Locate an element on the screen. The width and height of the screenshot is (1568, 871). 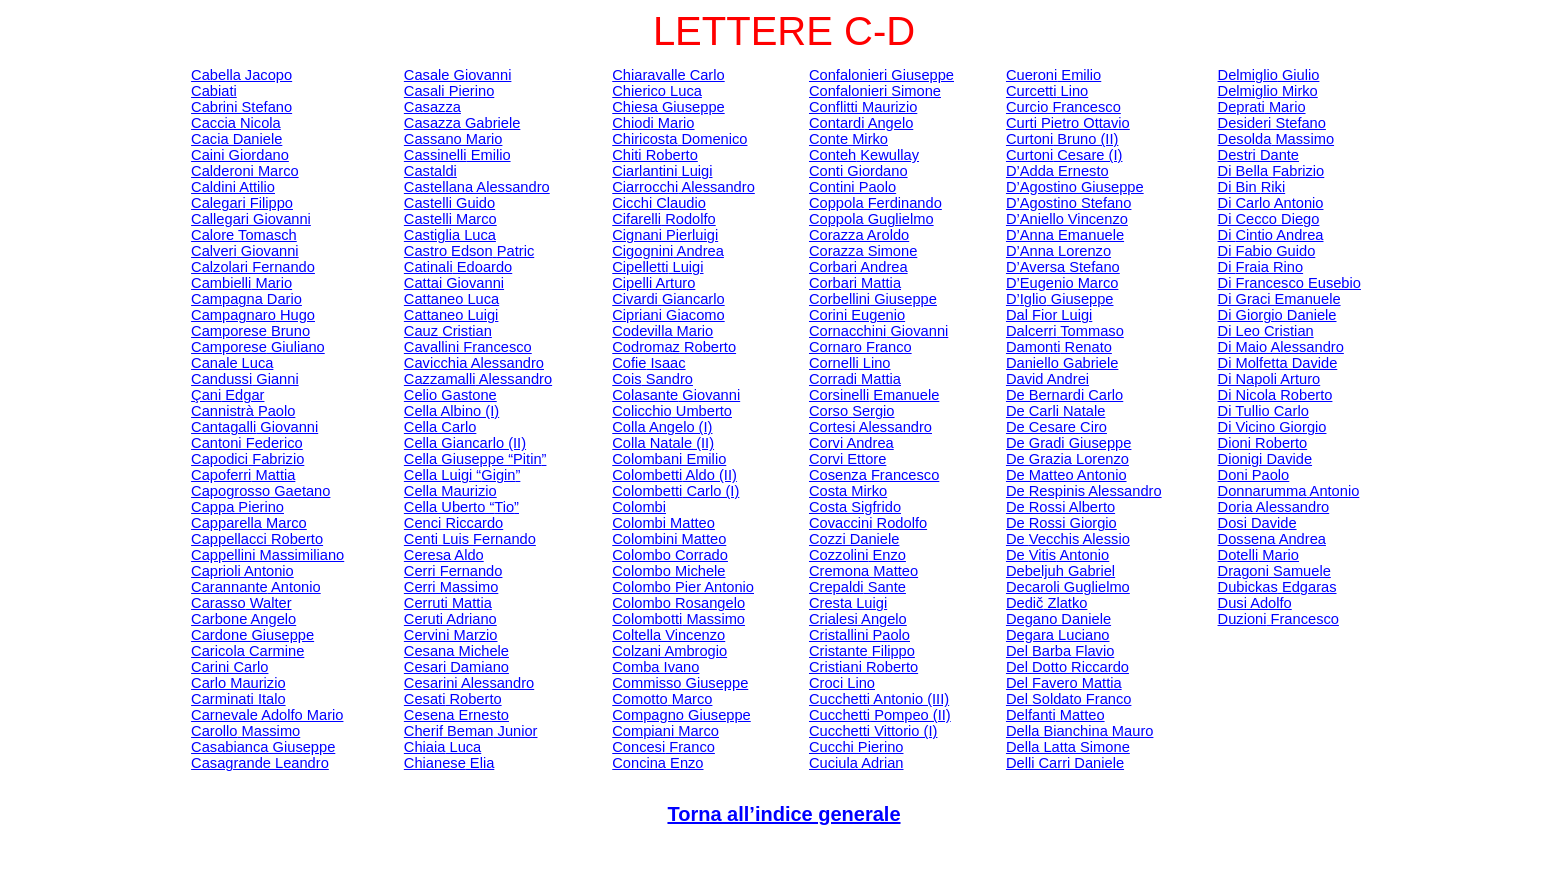
Cristallini Paolo is located at coordinates (859, 635).